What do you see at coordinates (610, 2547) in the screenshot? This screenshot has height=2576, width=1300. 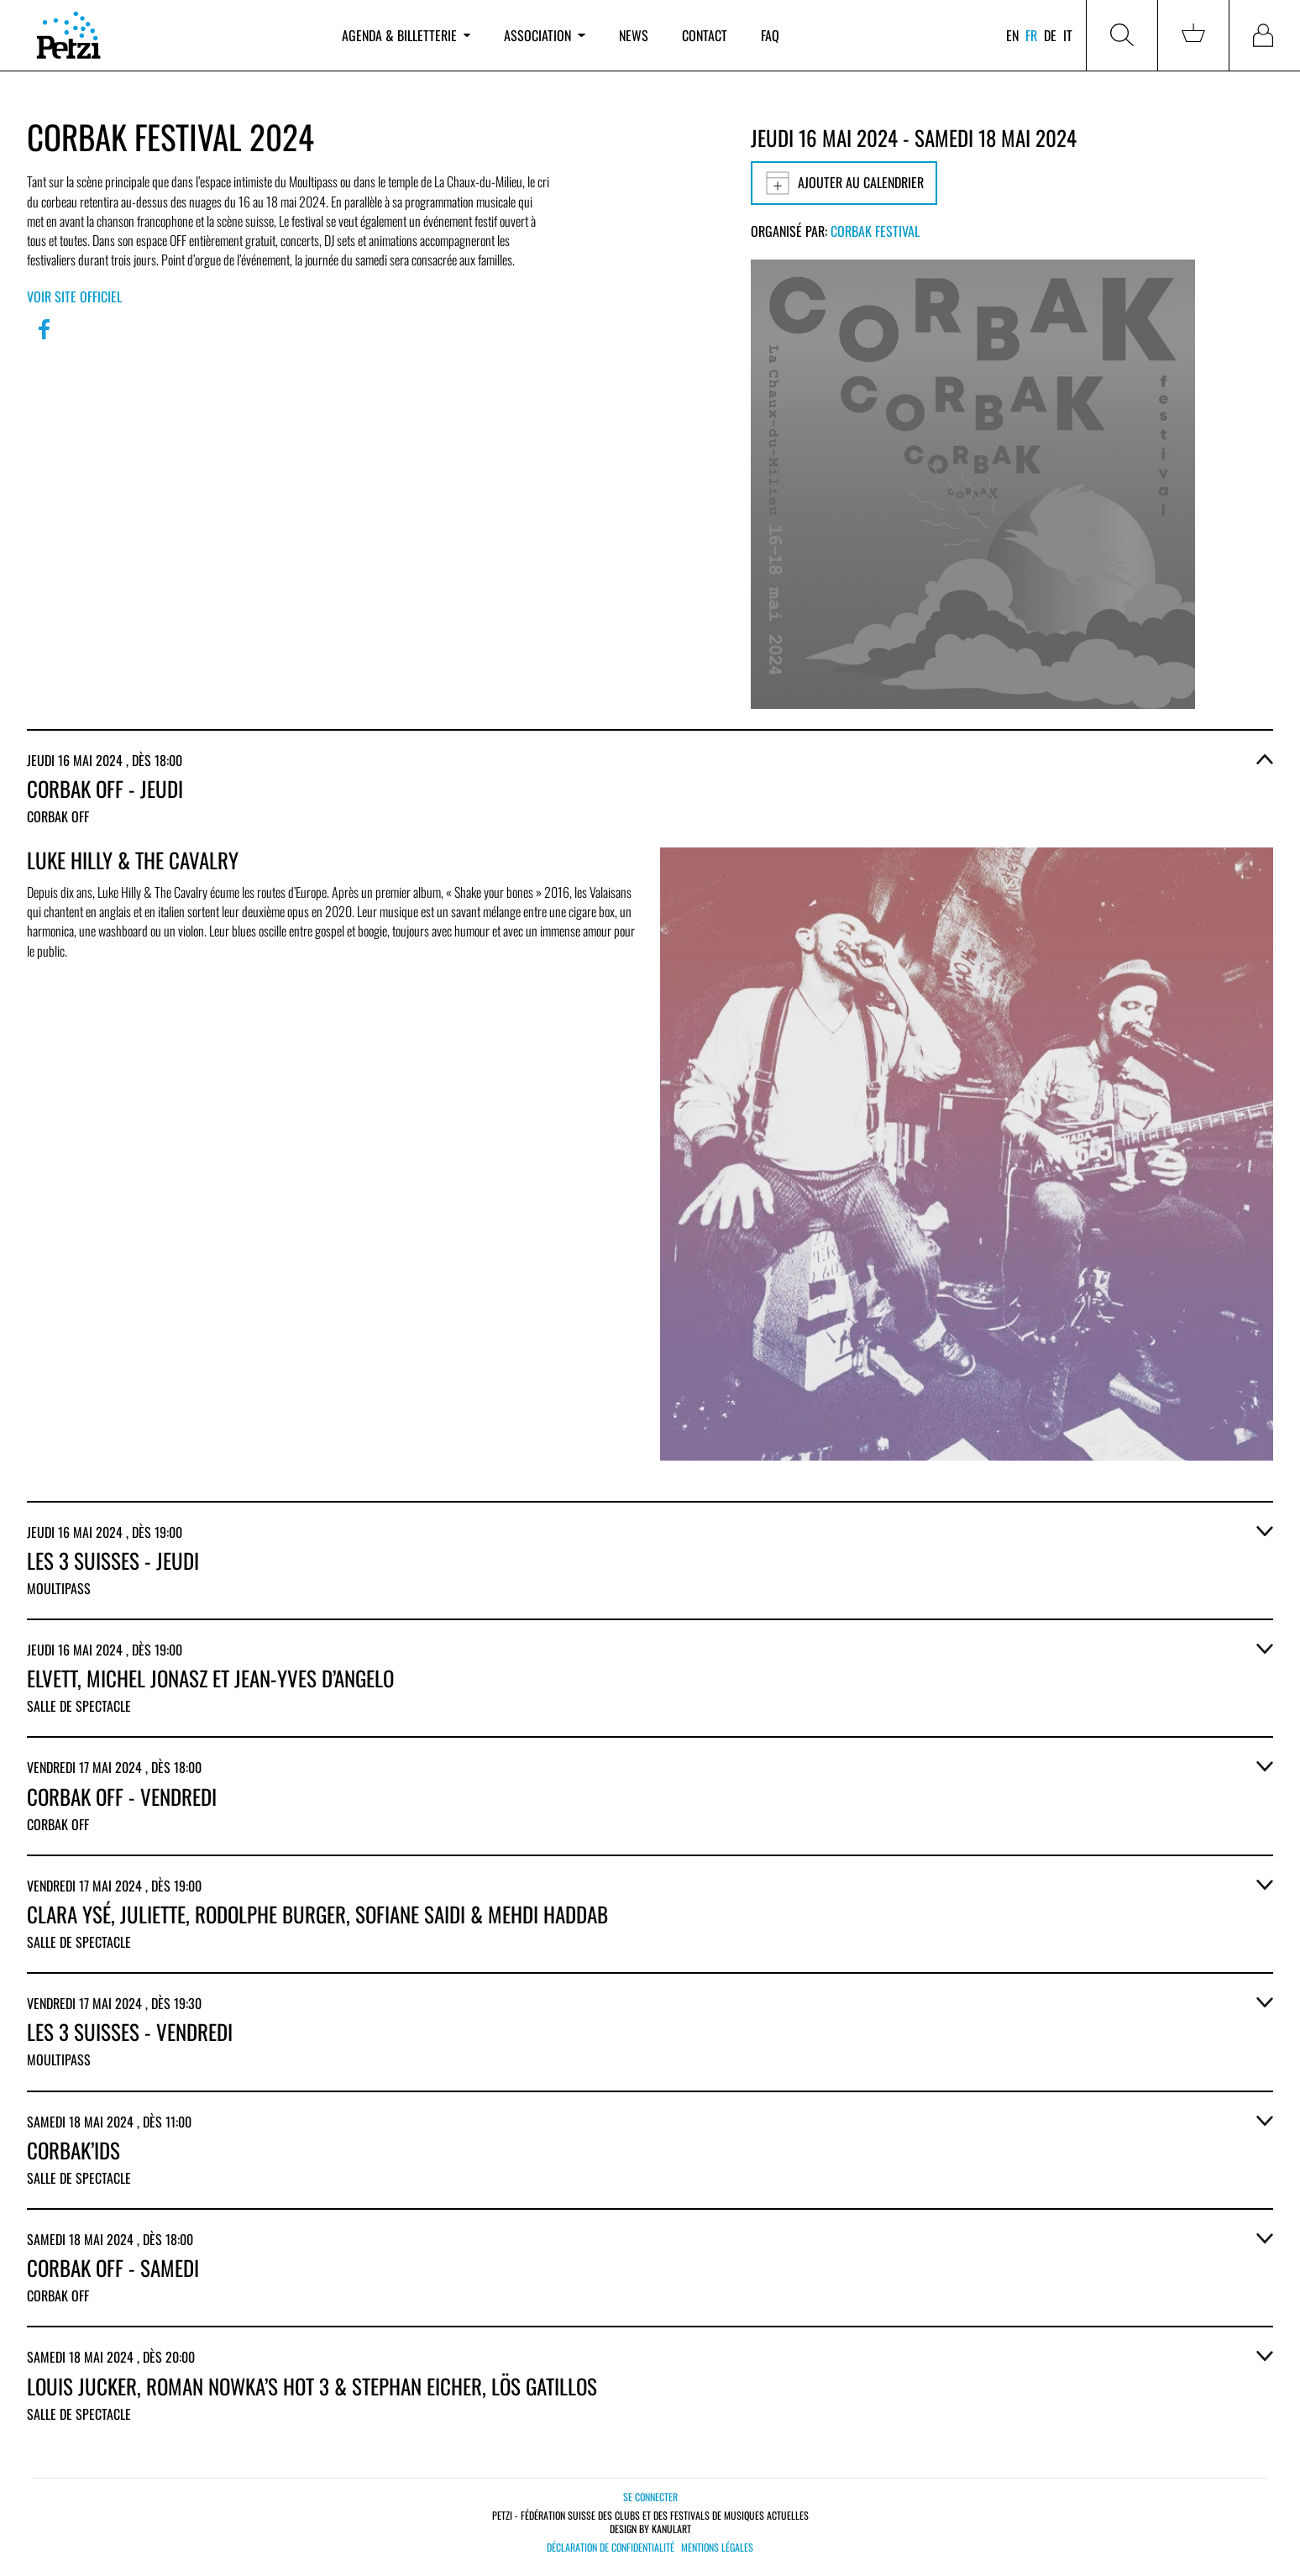 I see `Déclaration de confidentialité` at bounding box center [610, 2547].